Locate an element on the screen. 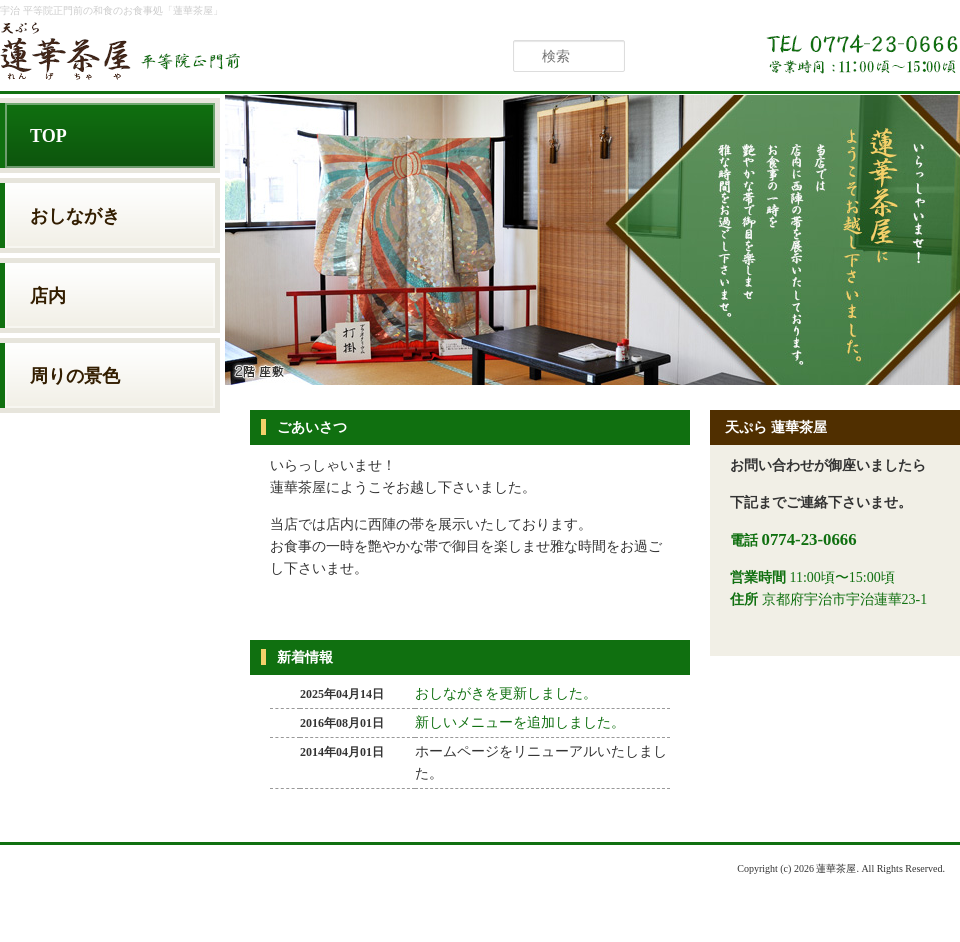  新しいメニューを追加しました。 is located at coordinates (520, 722).